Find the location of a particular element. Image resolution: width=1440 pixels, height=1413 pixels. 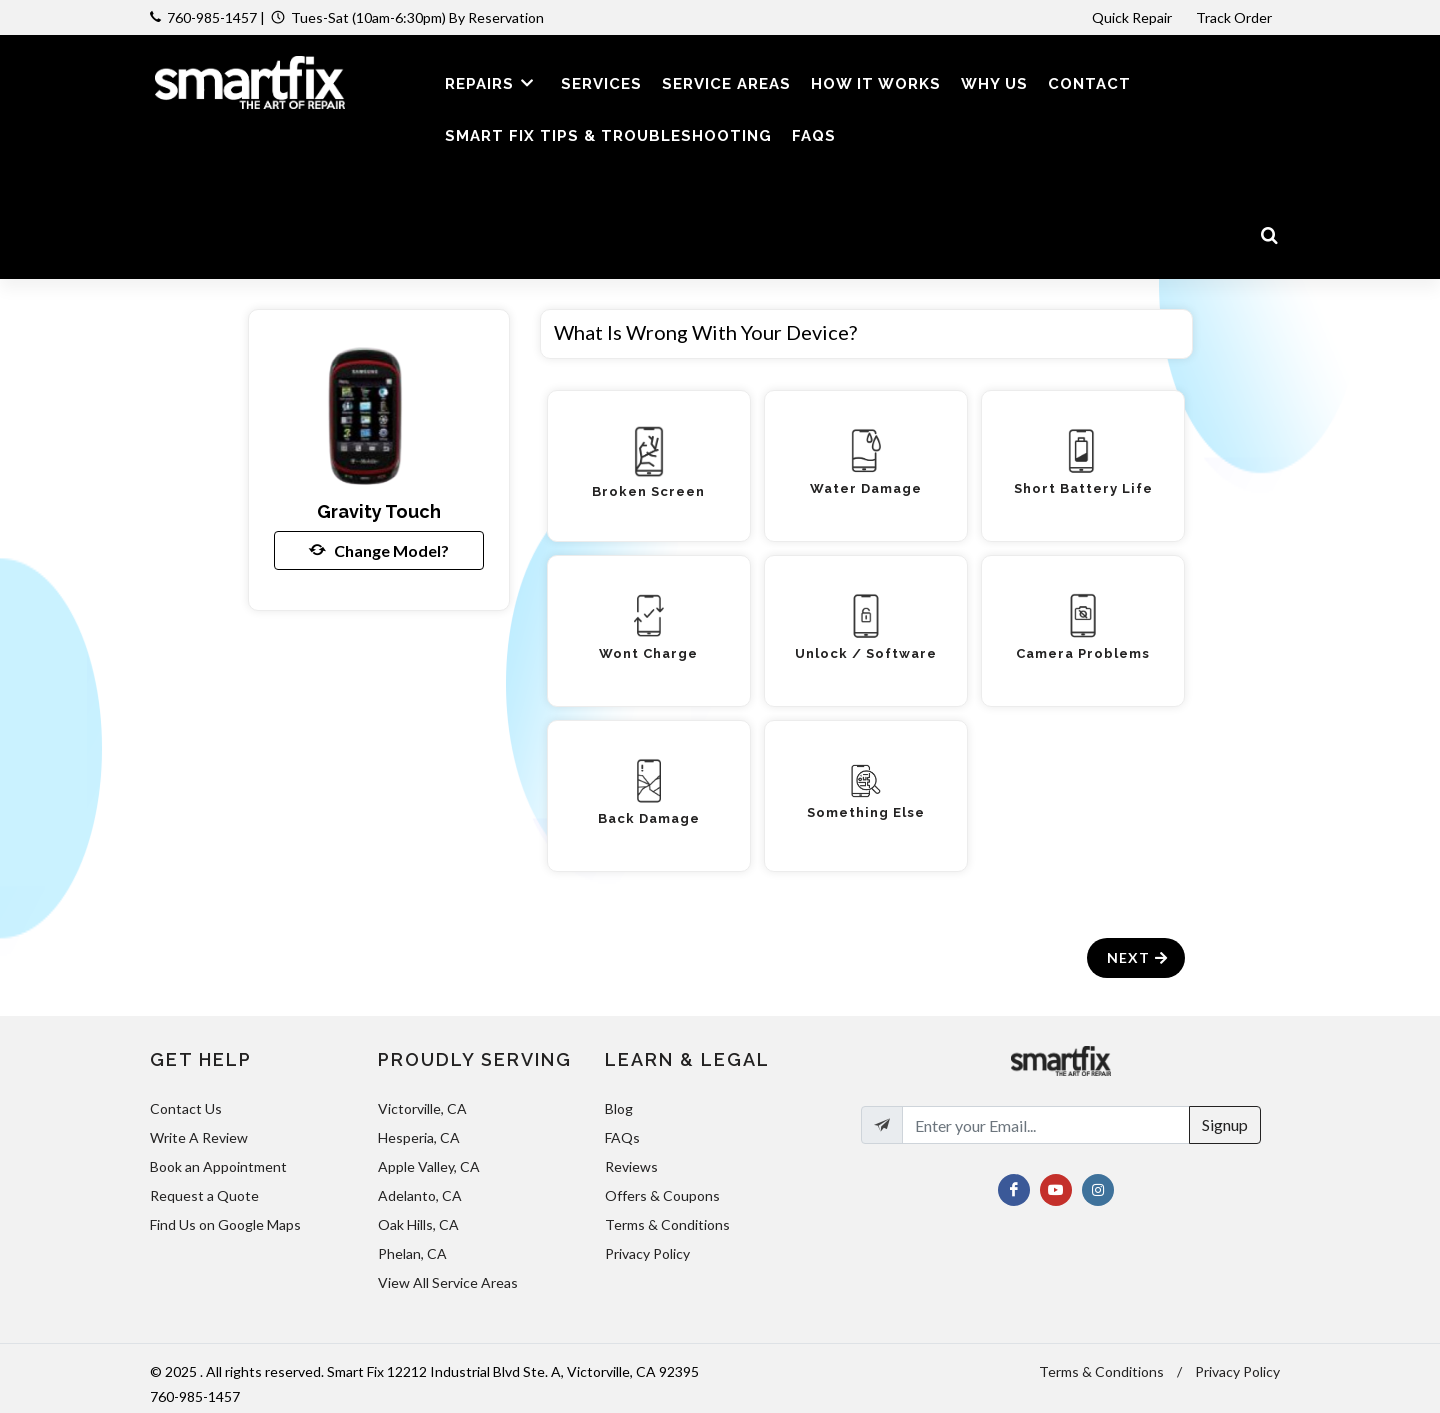

Apple Valley, CA is located at coordinates (429, 1166).